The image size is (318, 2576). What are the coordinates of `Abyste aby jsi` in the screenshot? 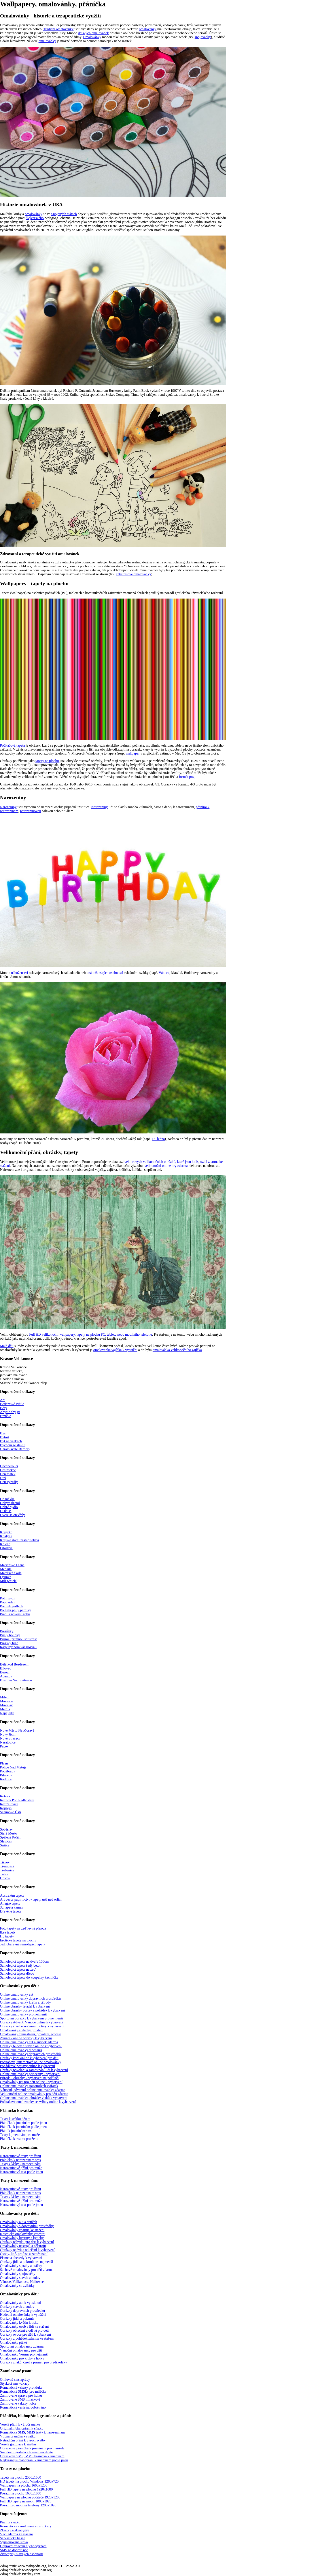 It's located at (10, 1412).